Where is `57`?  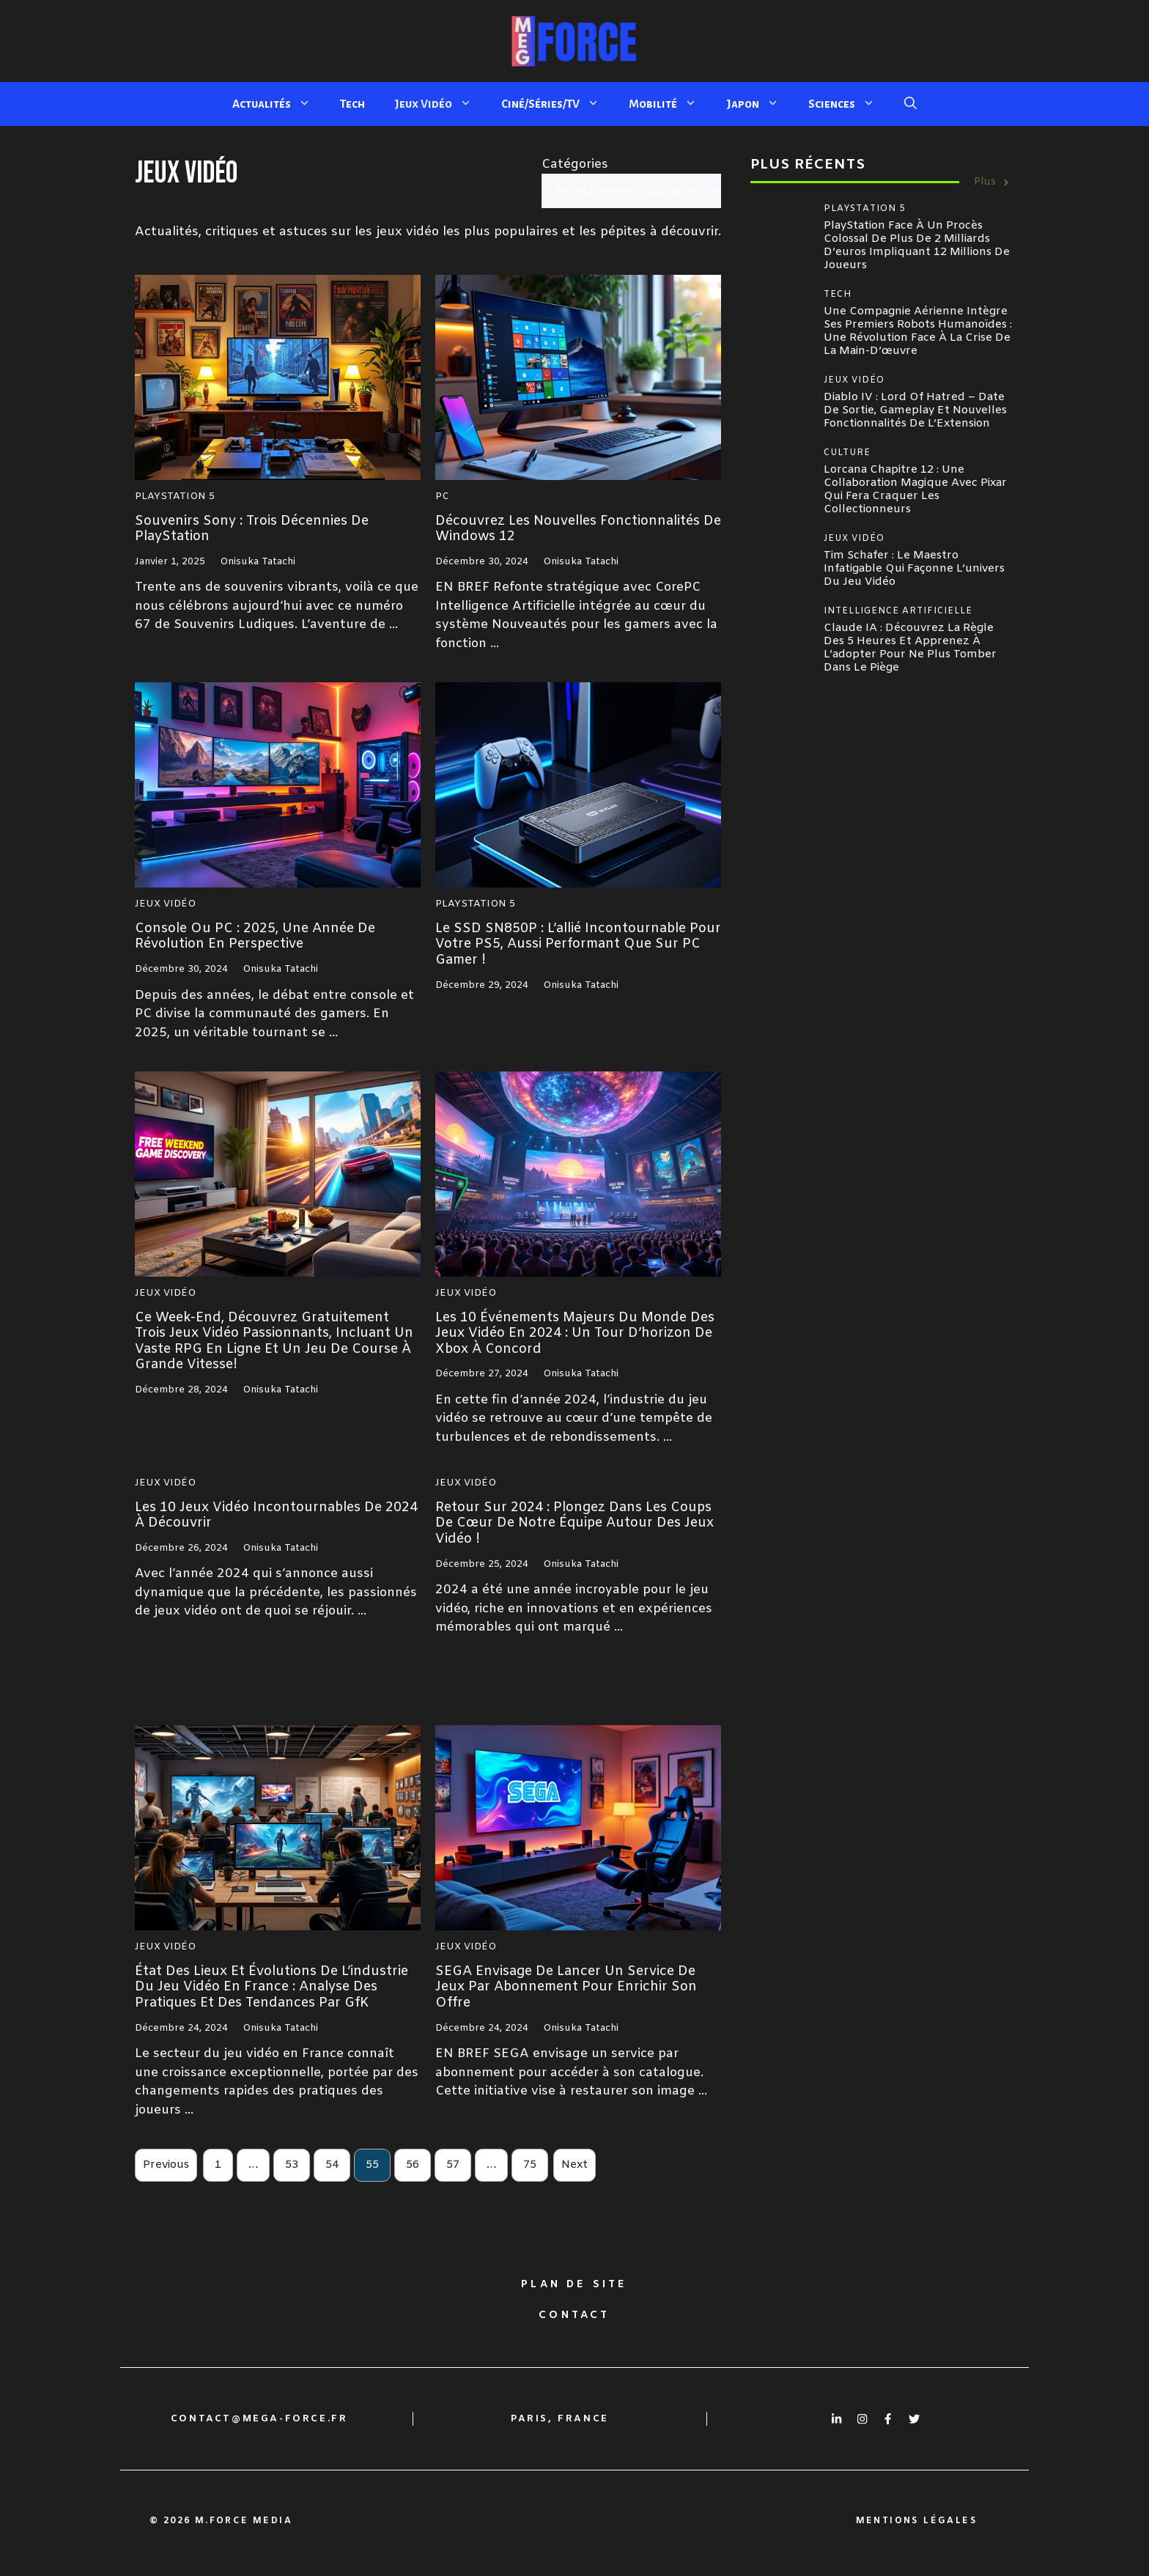 57 is located at coordinates (452, 2165).